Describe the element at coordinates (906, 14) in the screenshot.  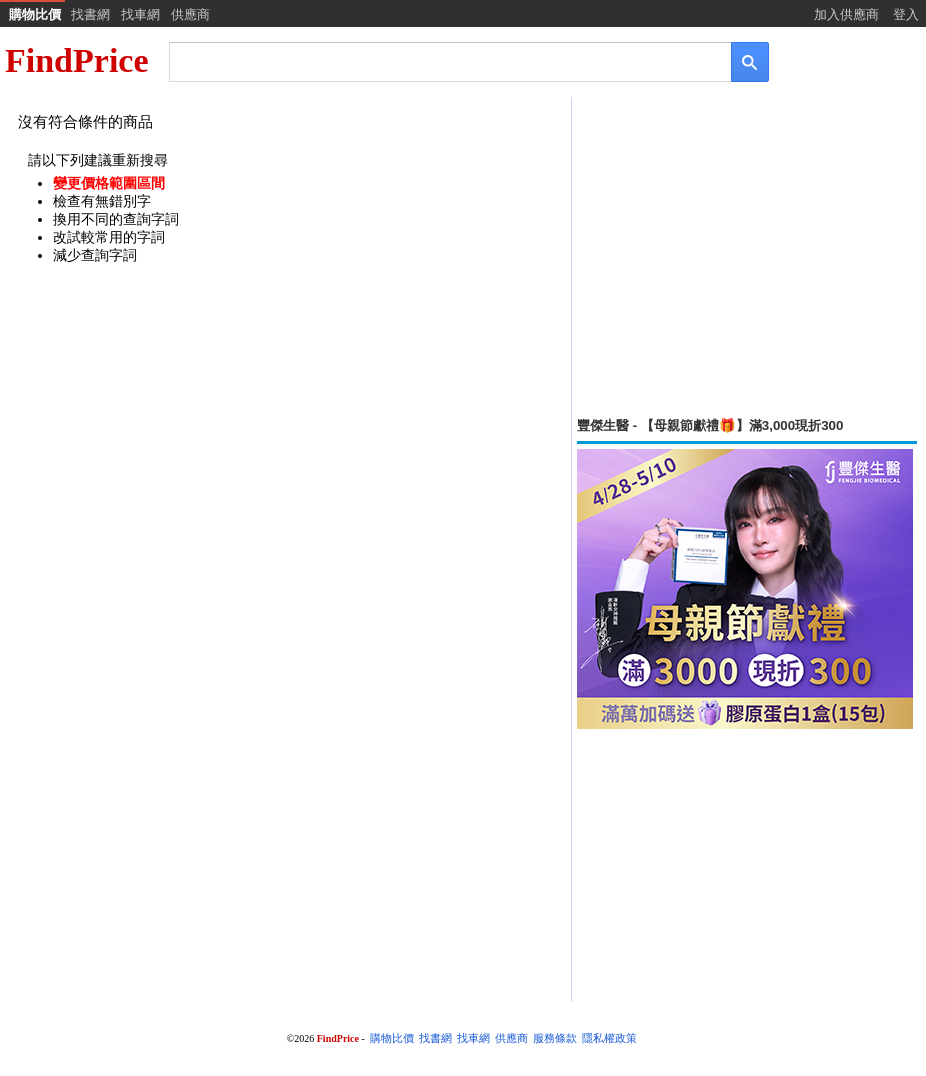
I see `登入` at that location.